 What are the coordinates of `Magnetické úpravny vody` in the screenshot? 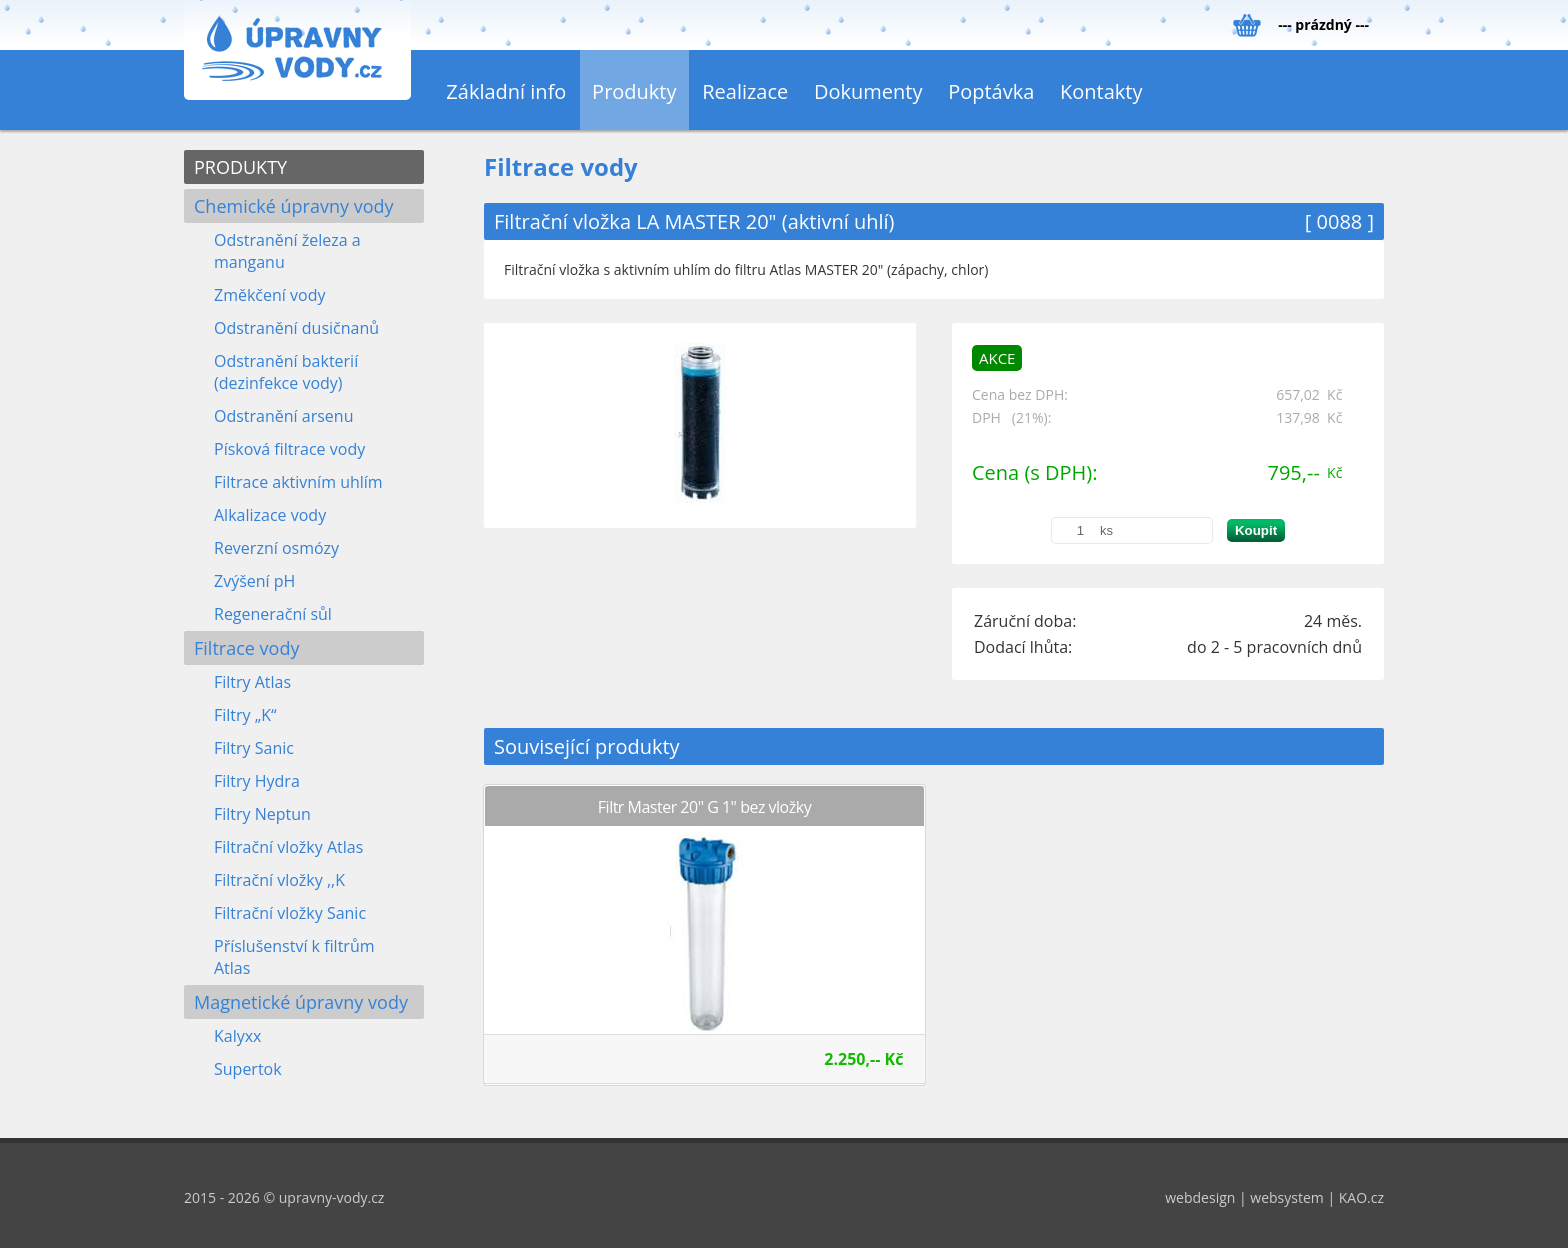 It's located at (301, 1002).